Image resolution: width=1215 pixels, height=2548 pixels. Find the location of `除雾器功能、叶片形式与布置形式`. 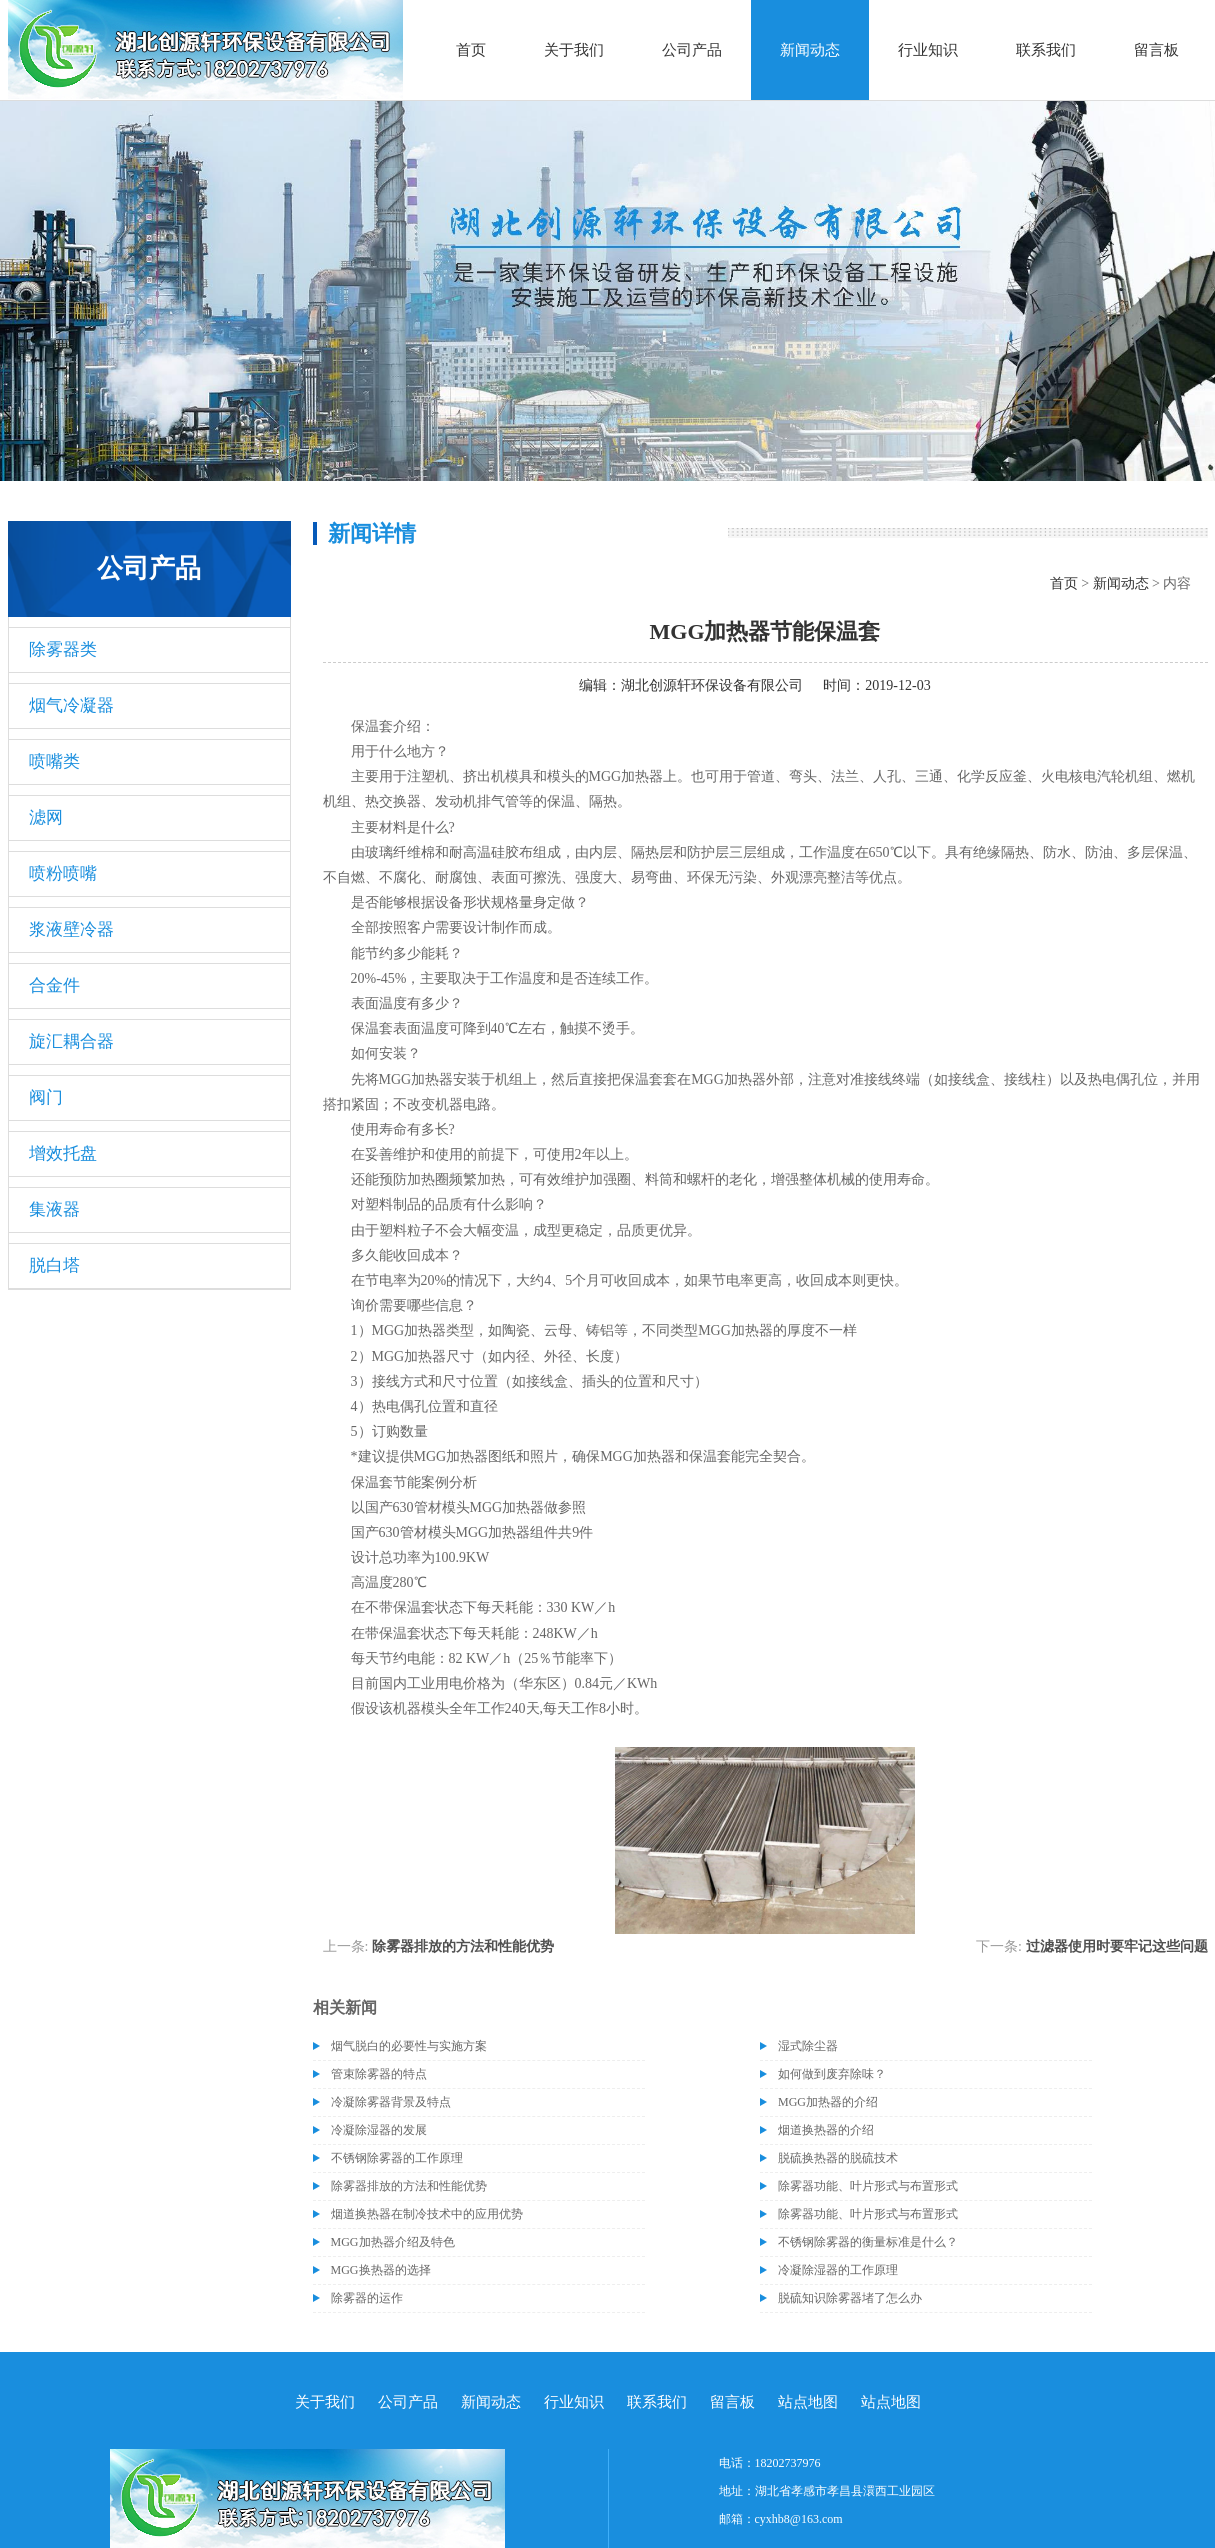

除雾器功能、叶片形式与布置形式 is located at coordinates (868, 2186).